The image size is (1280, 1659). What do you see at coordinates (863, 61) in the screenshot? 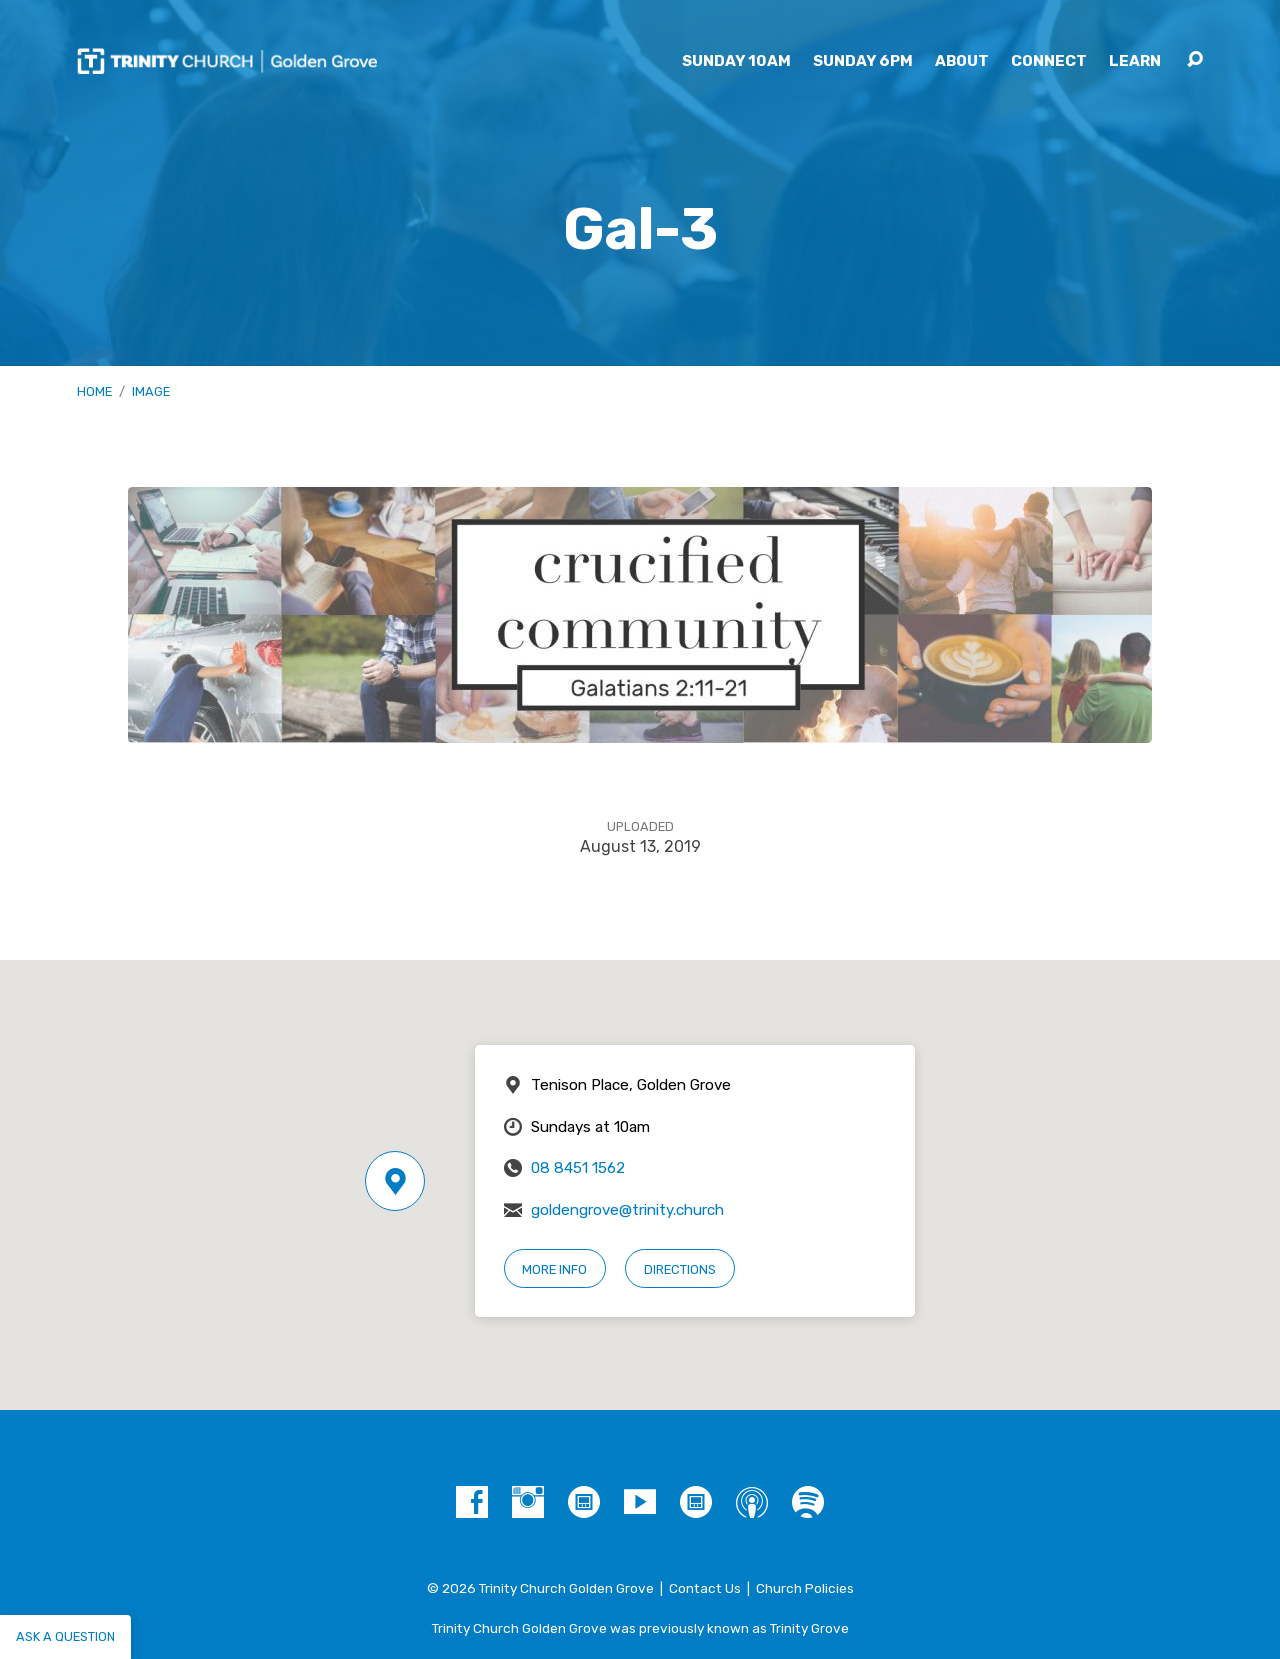
I see `Sunday 6pm` at bounding box center [863, 61].